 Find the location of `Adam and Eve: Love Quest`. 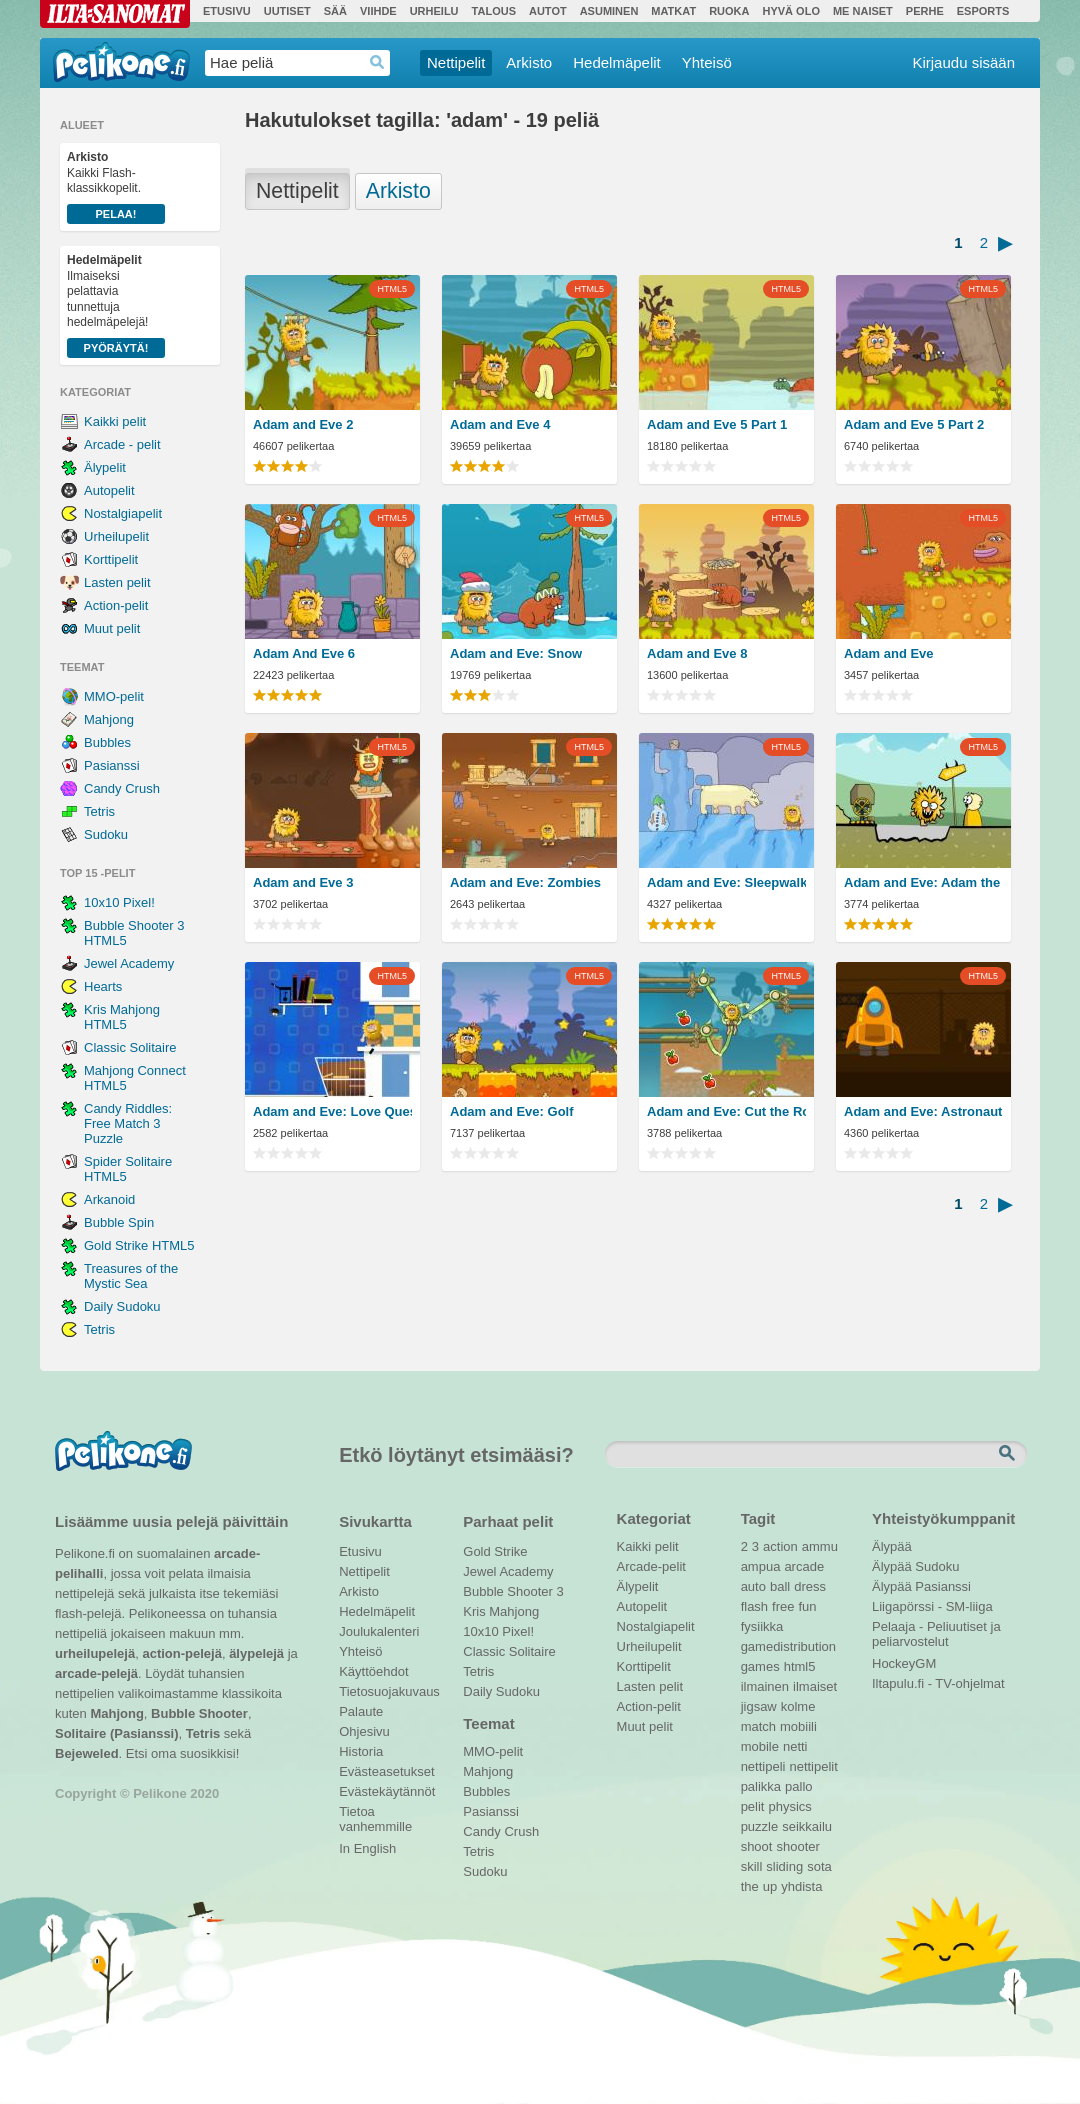

Adam and Eve: Love Quest is located at coordinates (332, 1111).